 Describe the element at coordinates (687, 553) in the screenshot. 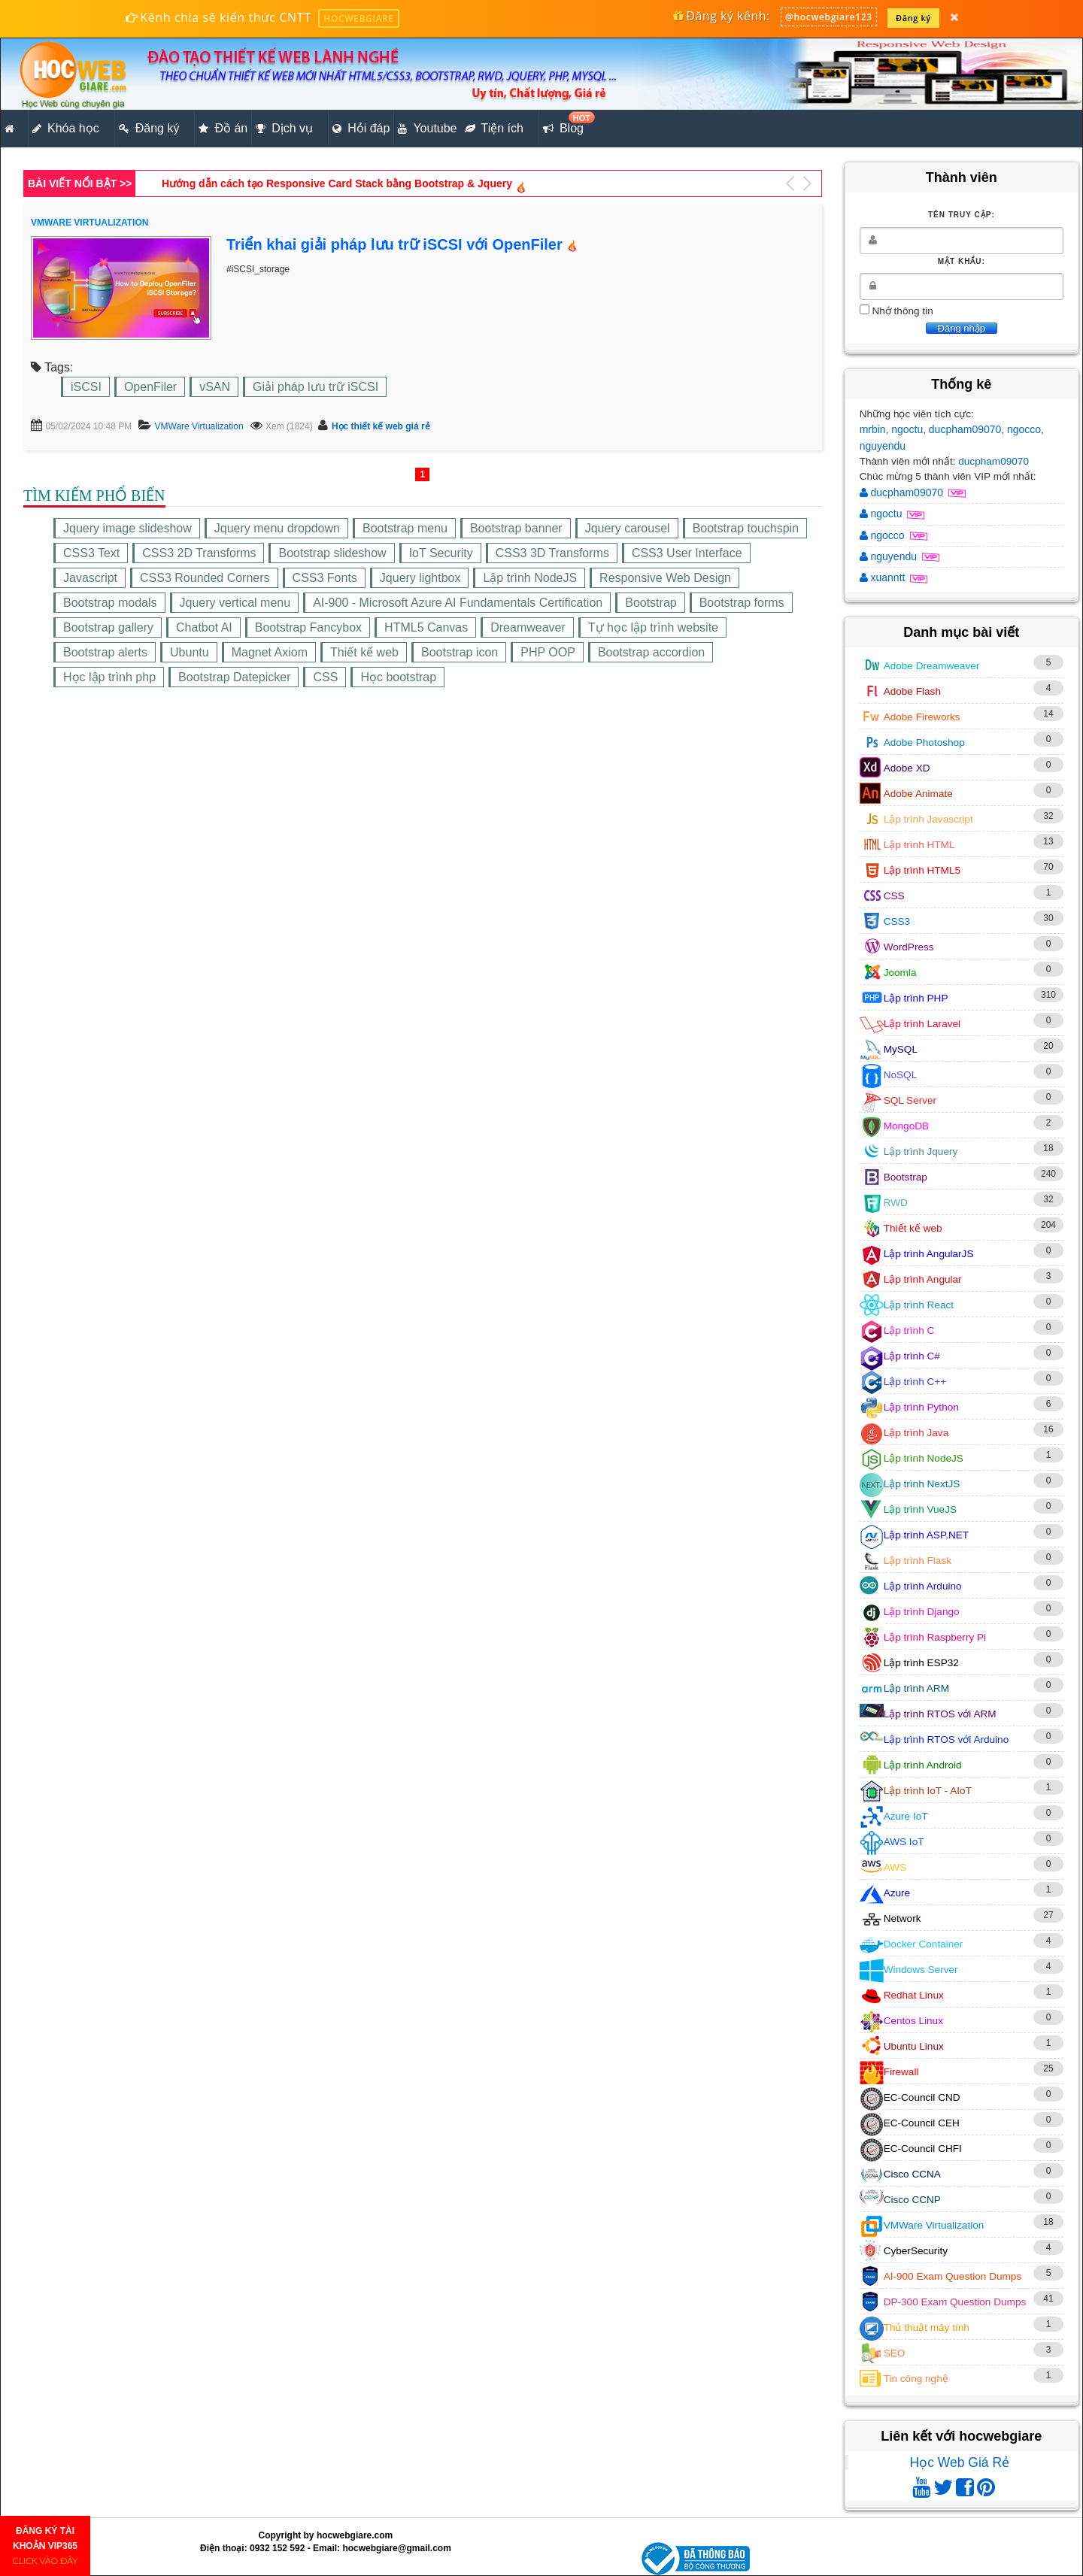

I see `CSS3 User Interface` at that location.